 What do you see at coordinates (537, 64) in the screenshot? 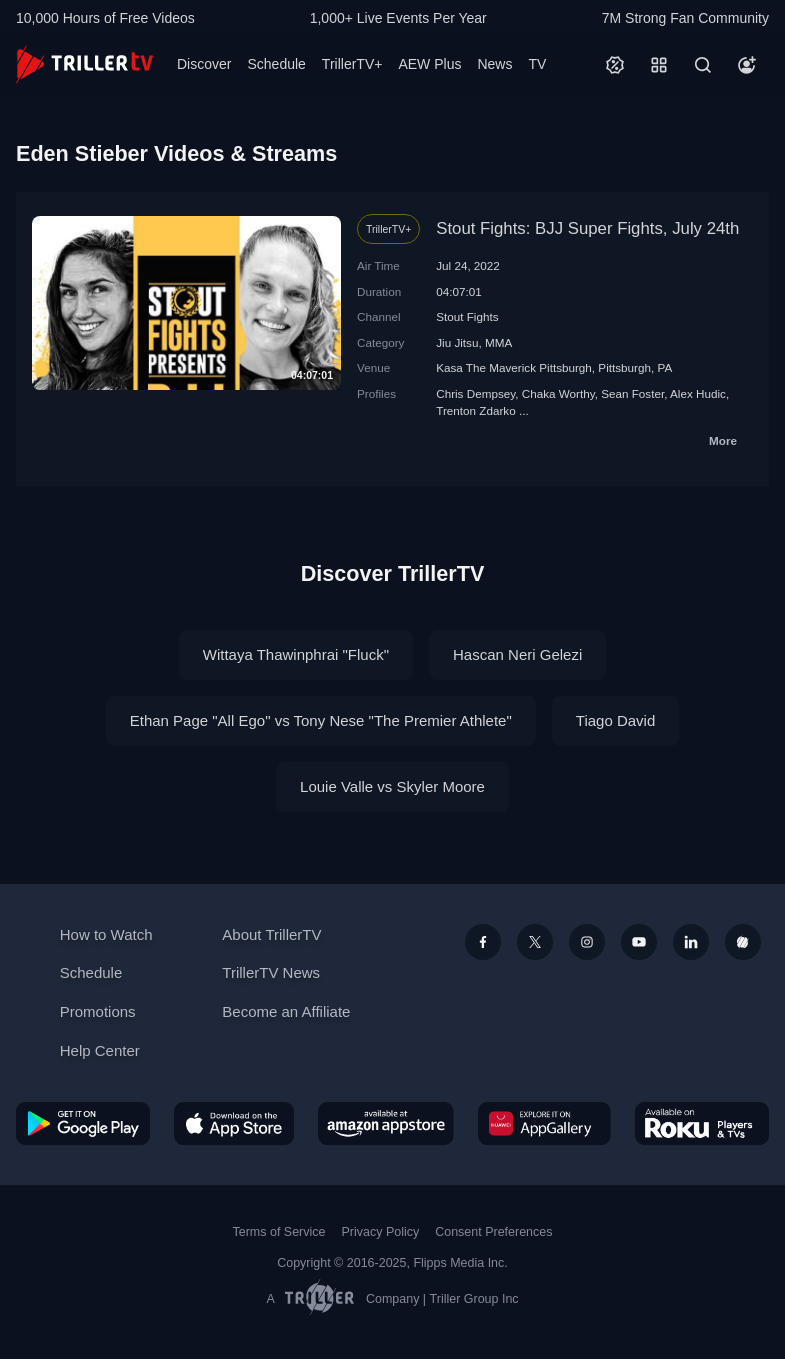
I see `TV` at bounding box center [537, 64].